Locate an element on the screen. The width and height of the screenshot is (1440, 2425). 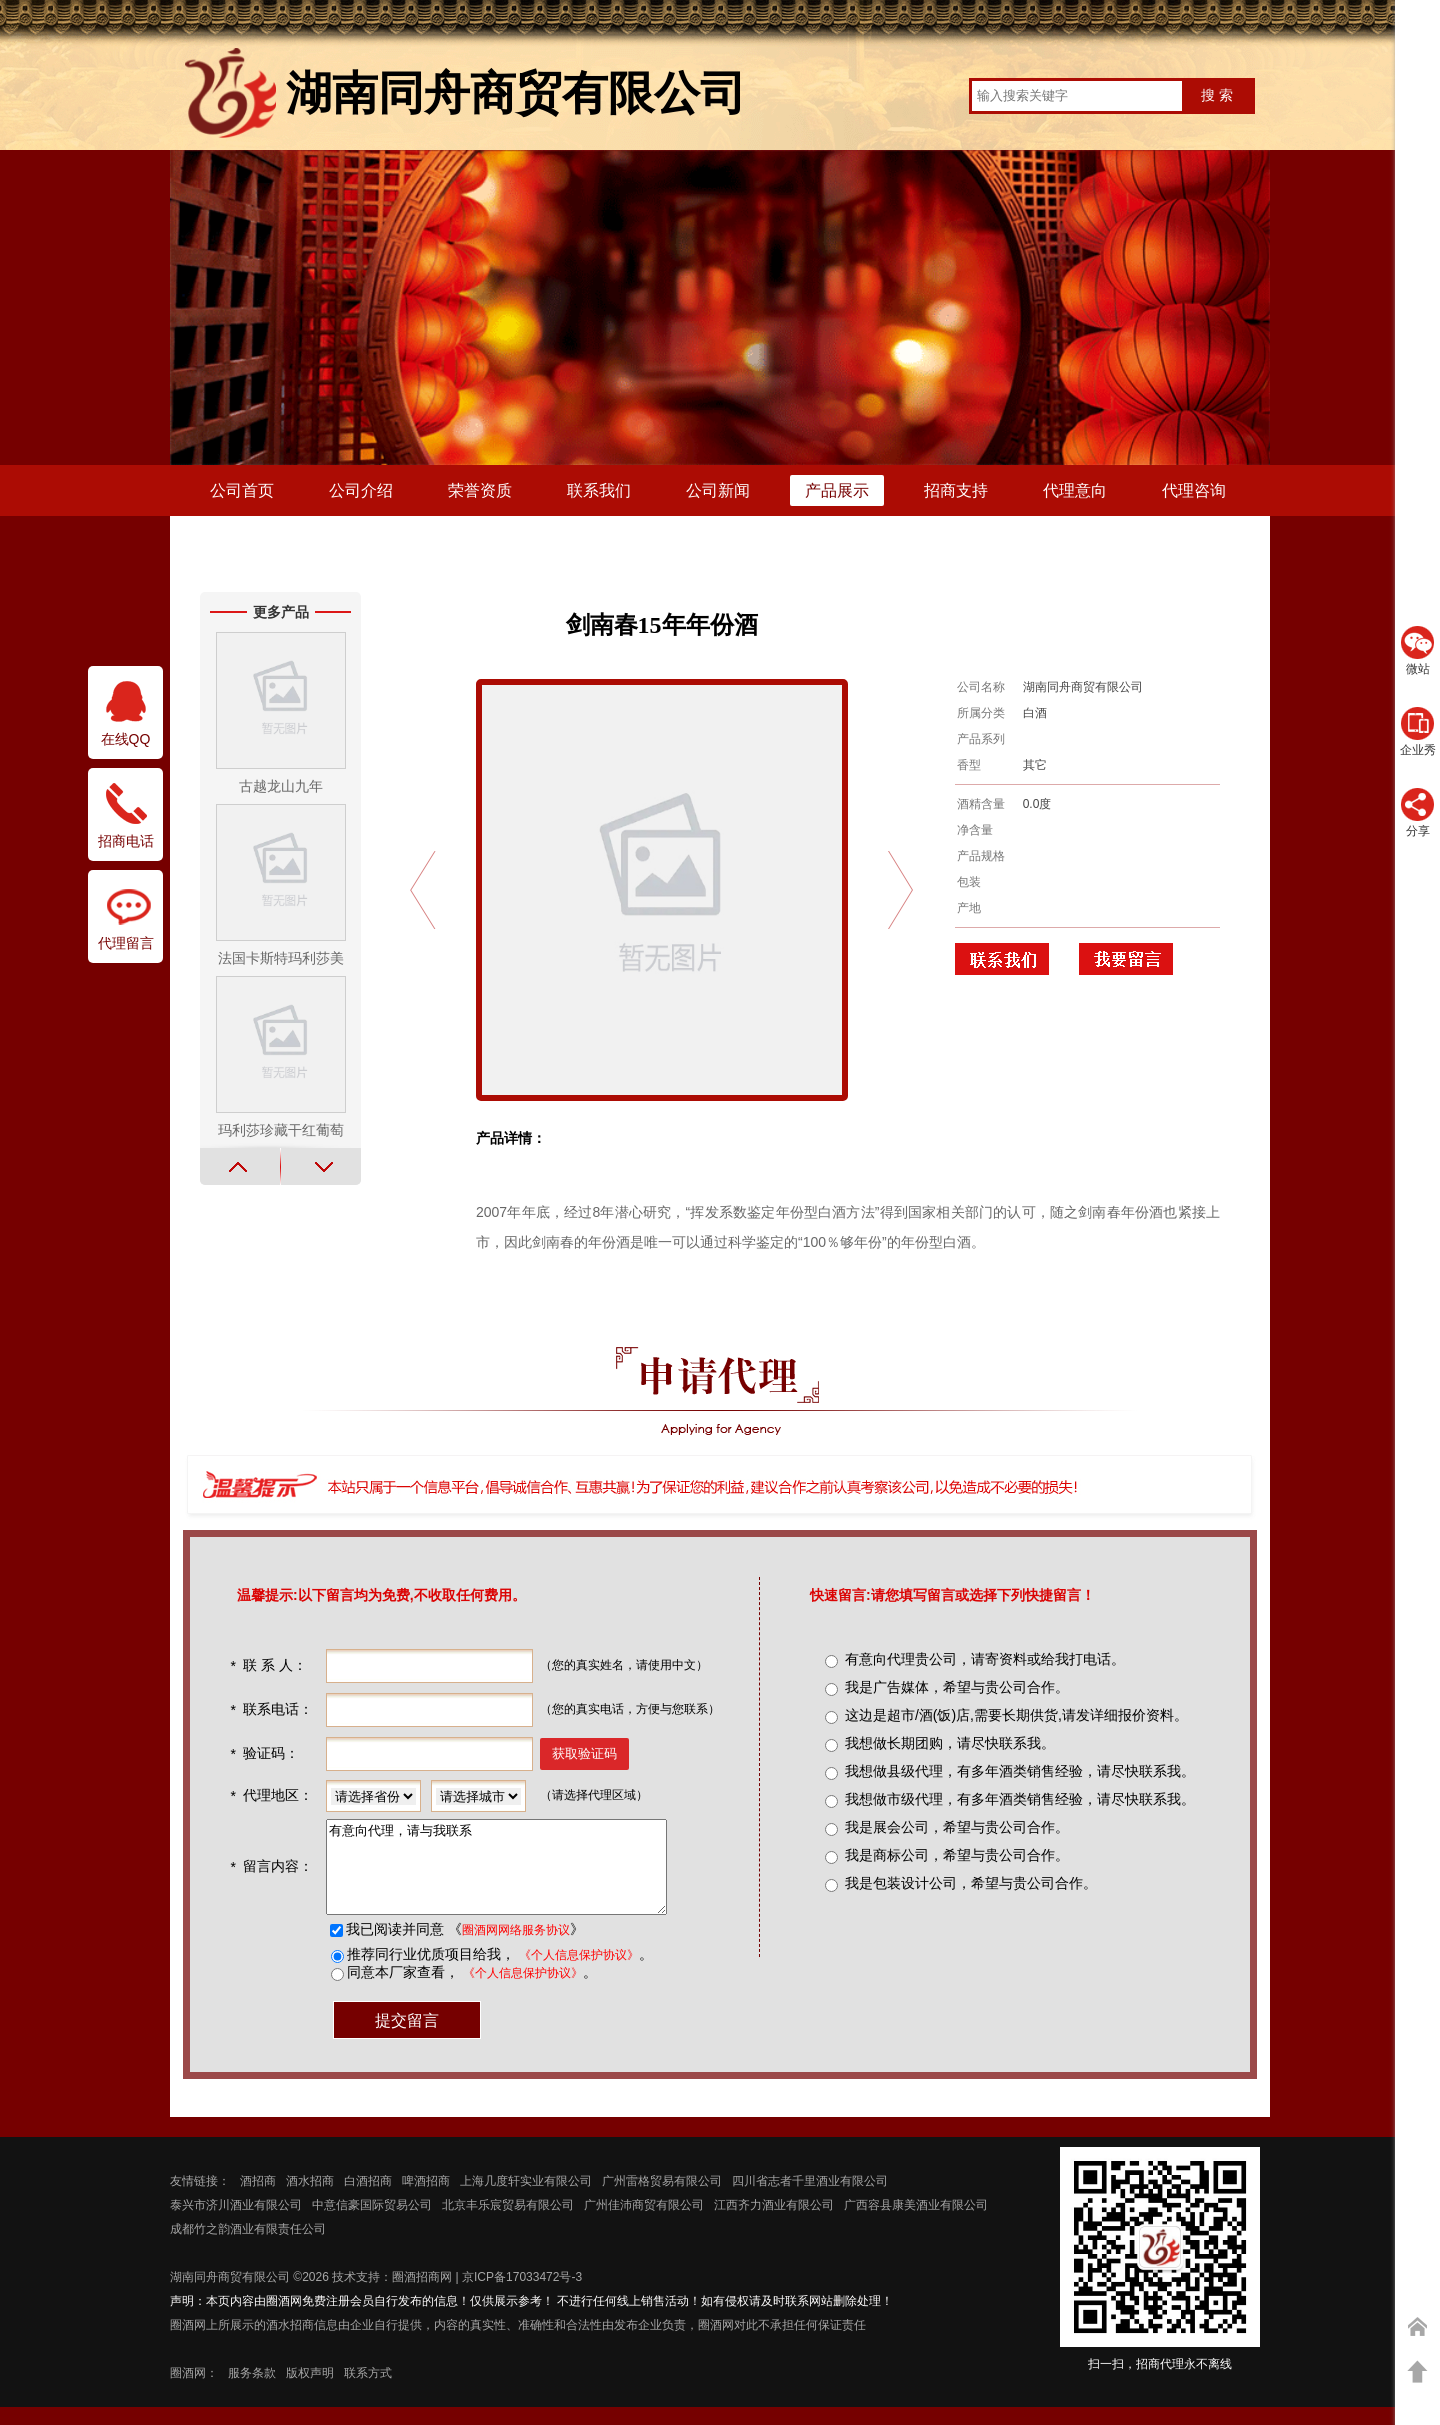
泰兴市济川酒业有限公司 is located at coordinates (236, 2223).